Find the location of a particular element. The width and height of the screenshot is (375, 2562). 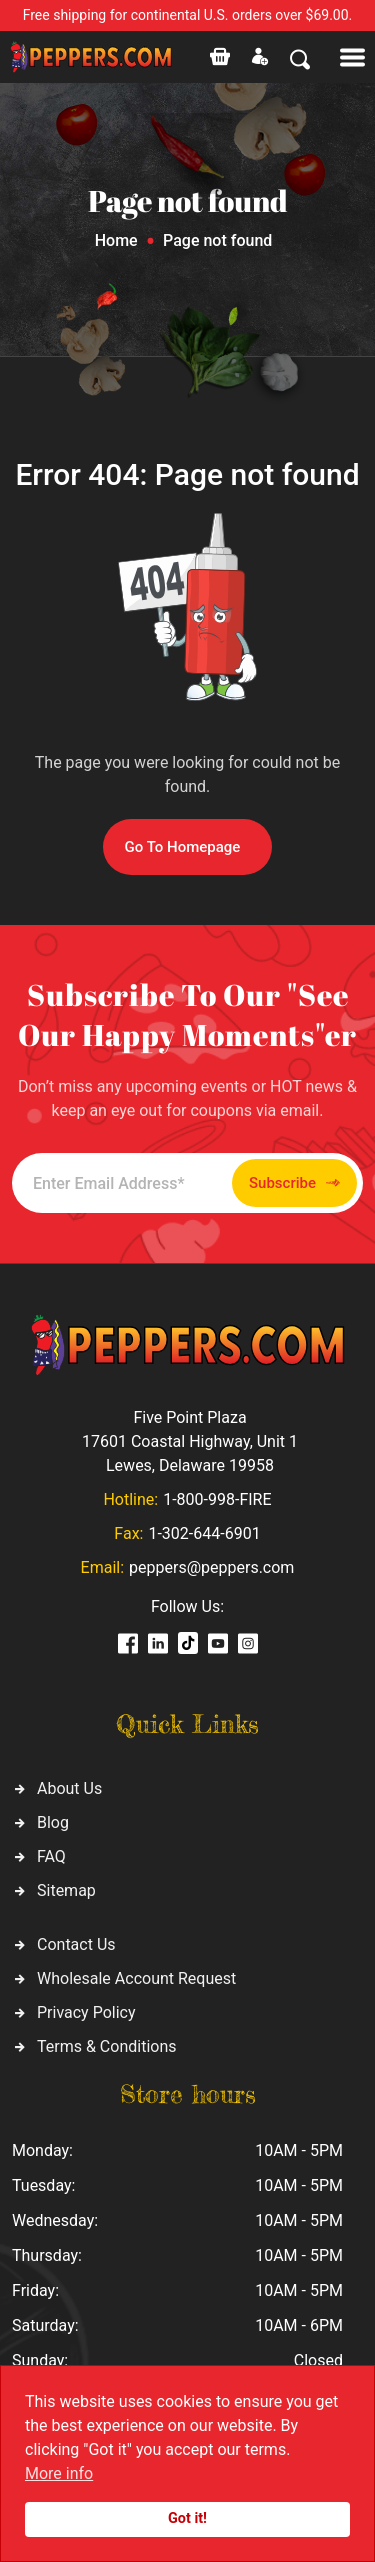

Contact Us is located at coordinates (76, 1944).